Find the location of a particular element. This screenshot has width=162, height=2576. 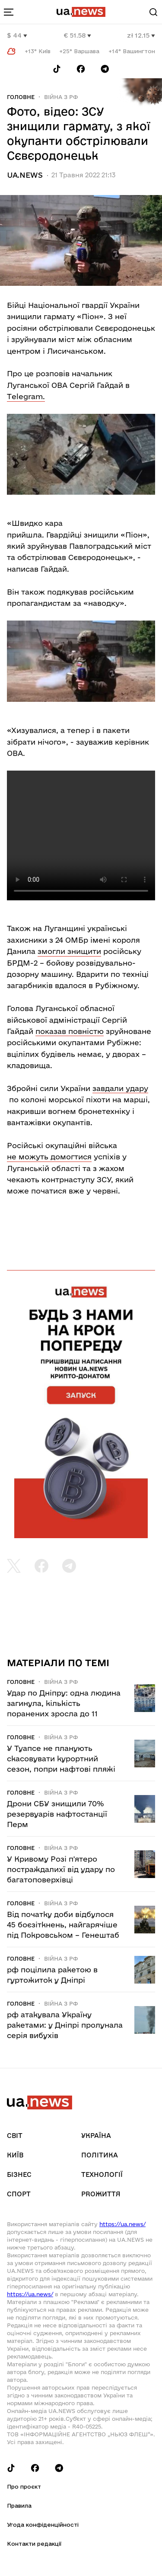

завдали удару is located at coordinates (120, 1088).